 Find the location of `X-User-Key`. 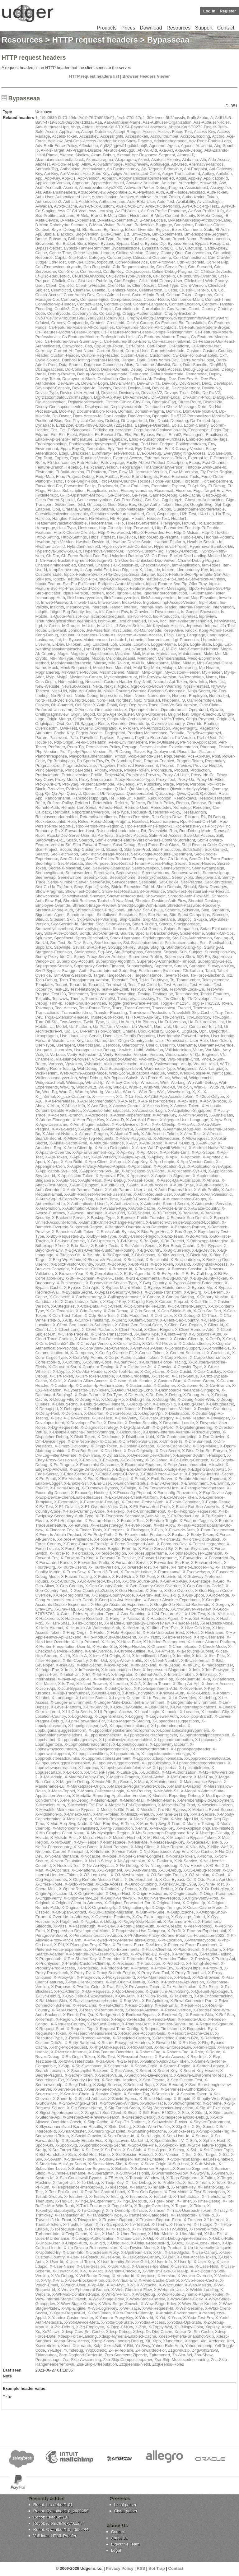

X-User-Key is located at coordinates (204, 2261).